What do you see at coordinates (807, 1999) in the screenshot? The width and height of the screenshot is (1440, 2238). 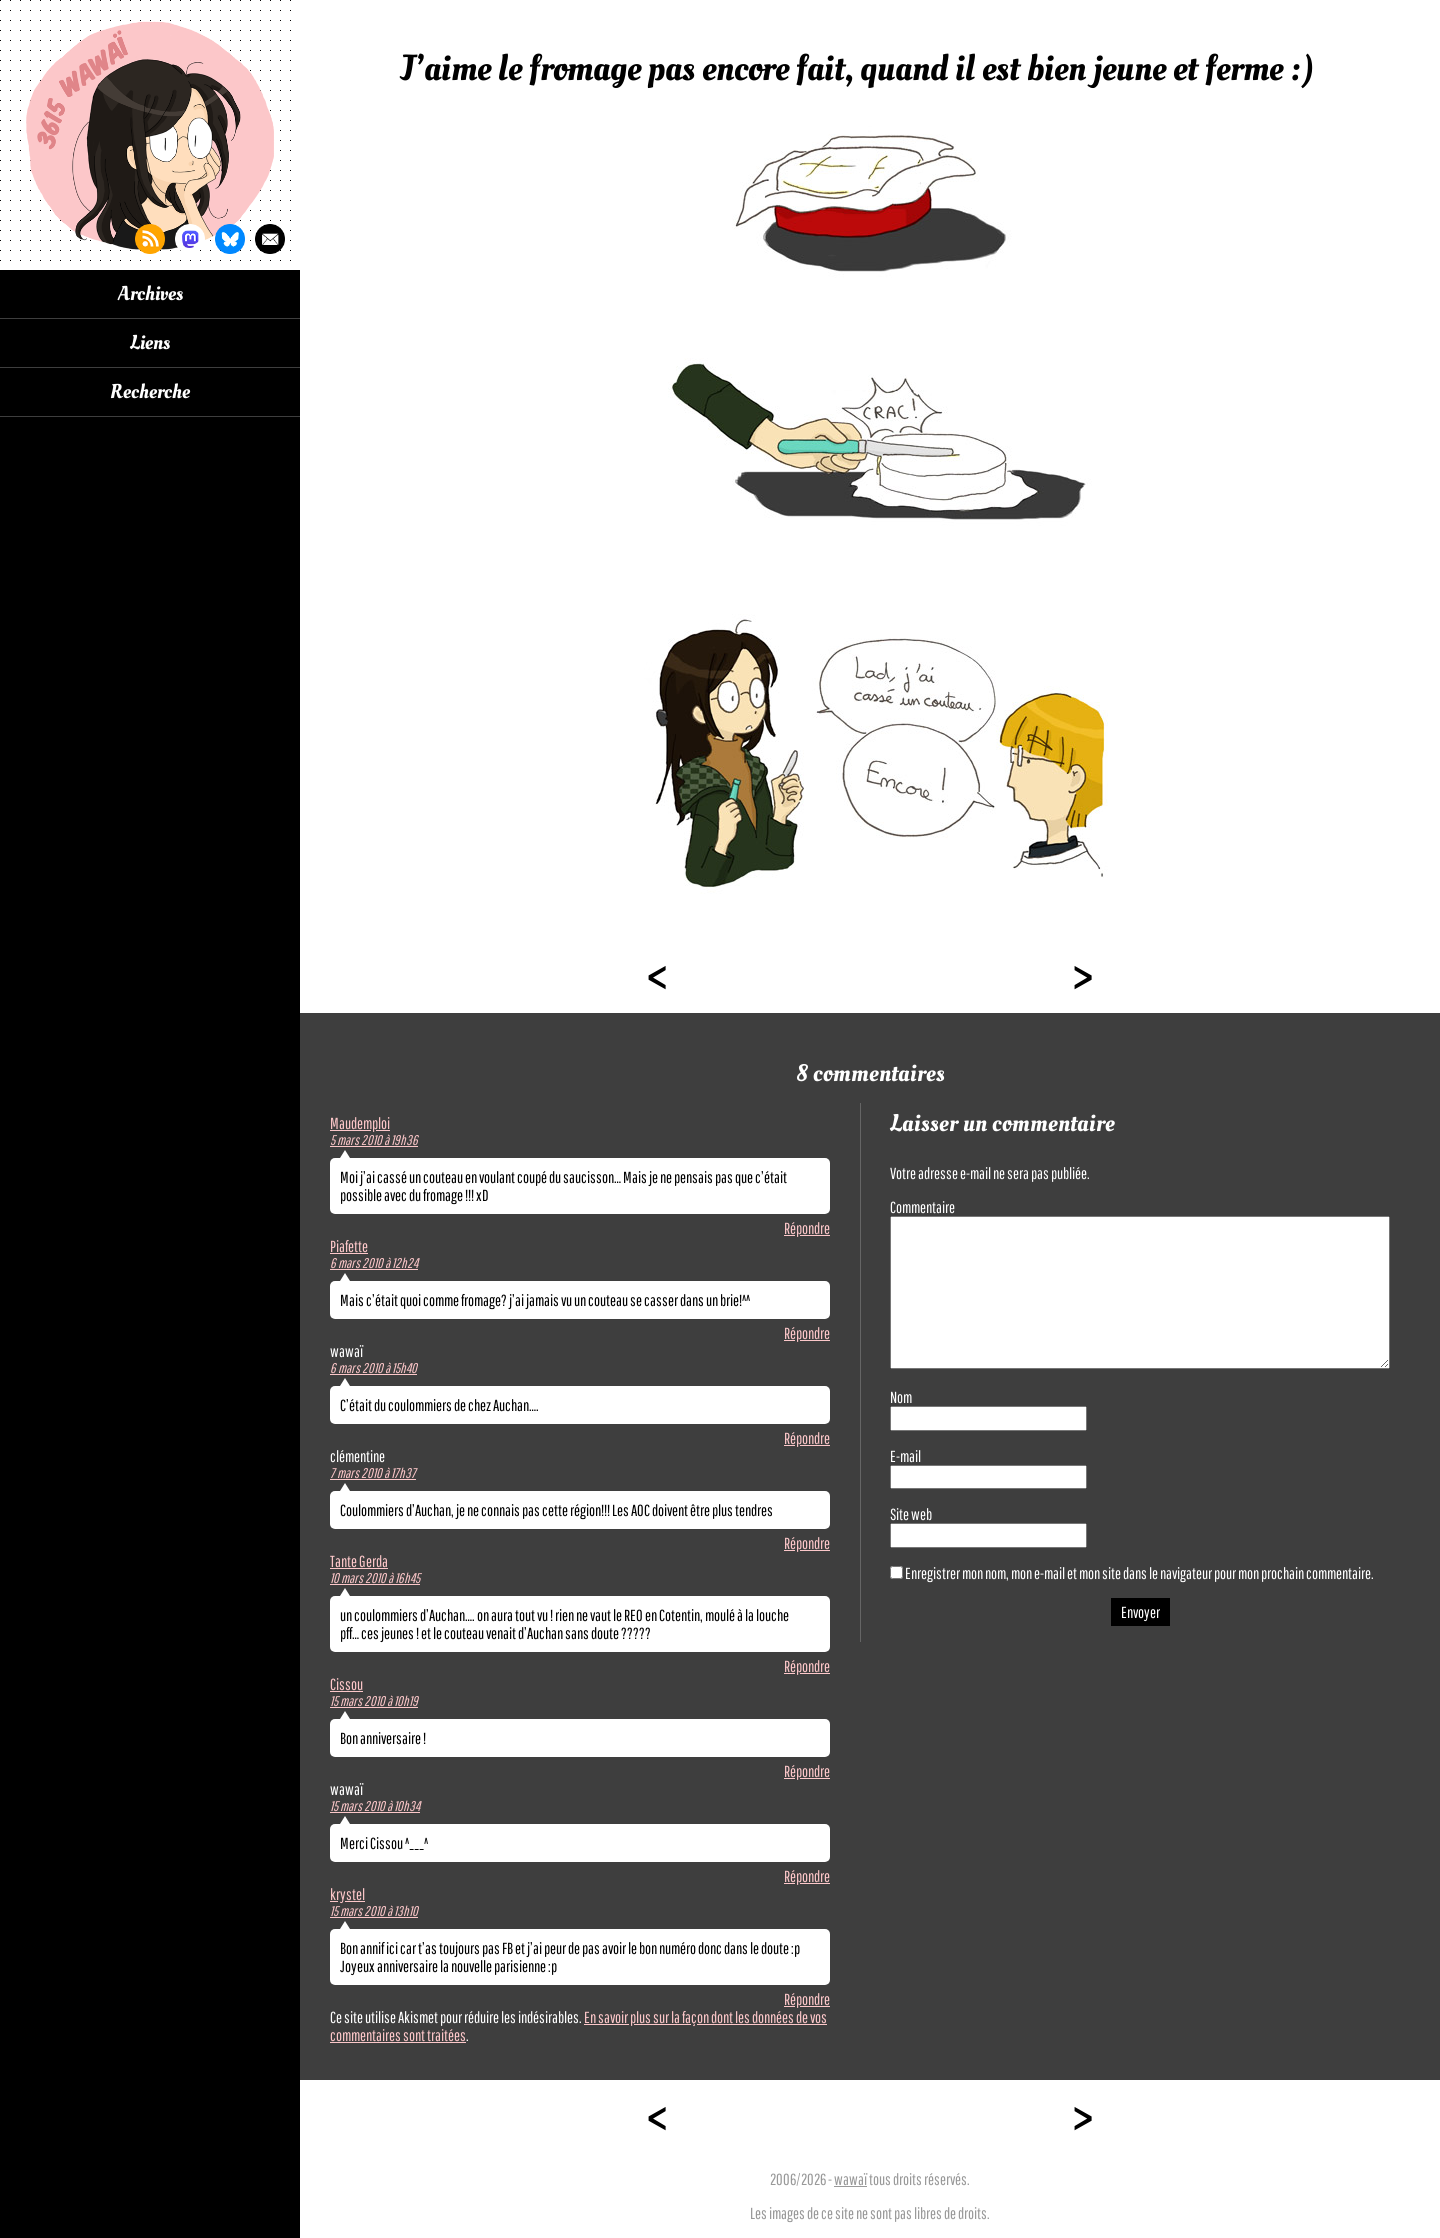 I see `Répondre [Répondre à krystel]` at bounding box center [807, 1999].